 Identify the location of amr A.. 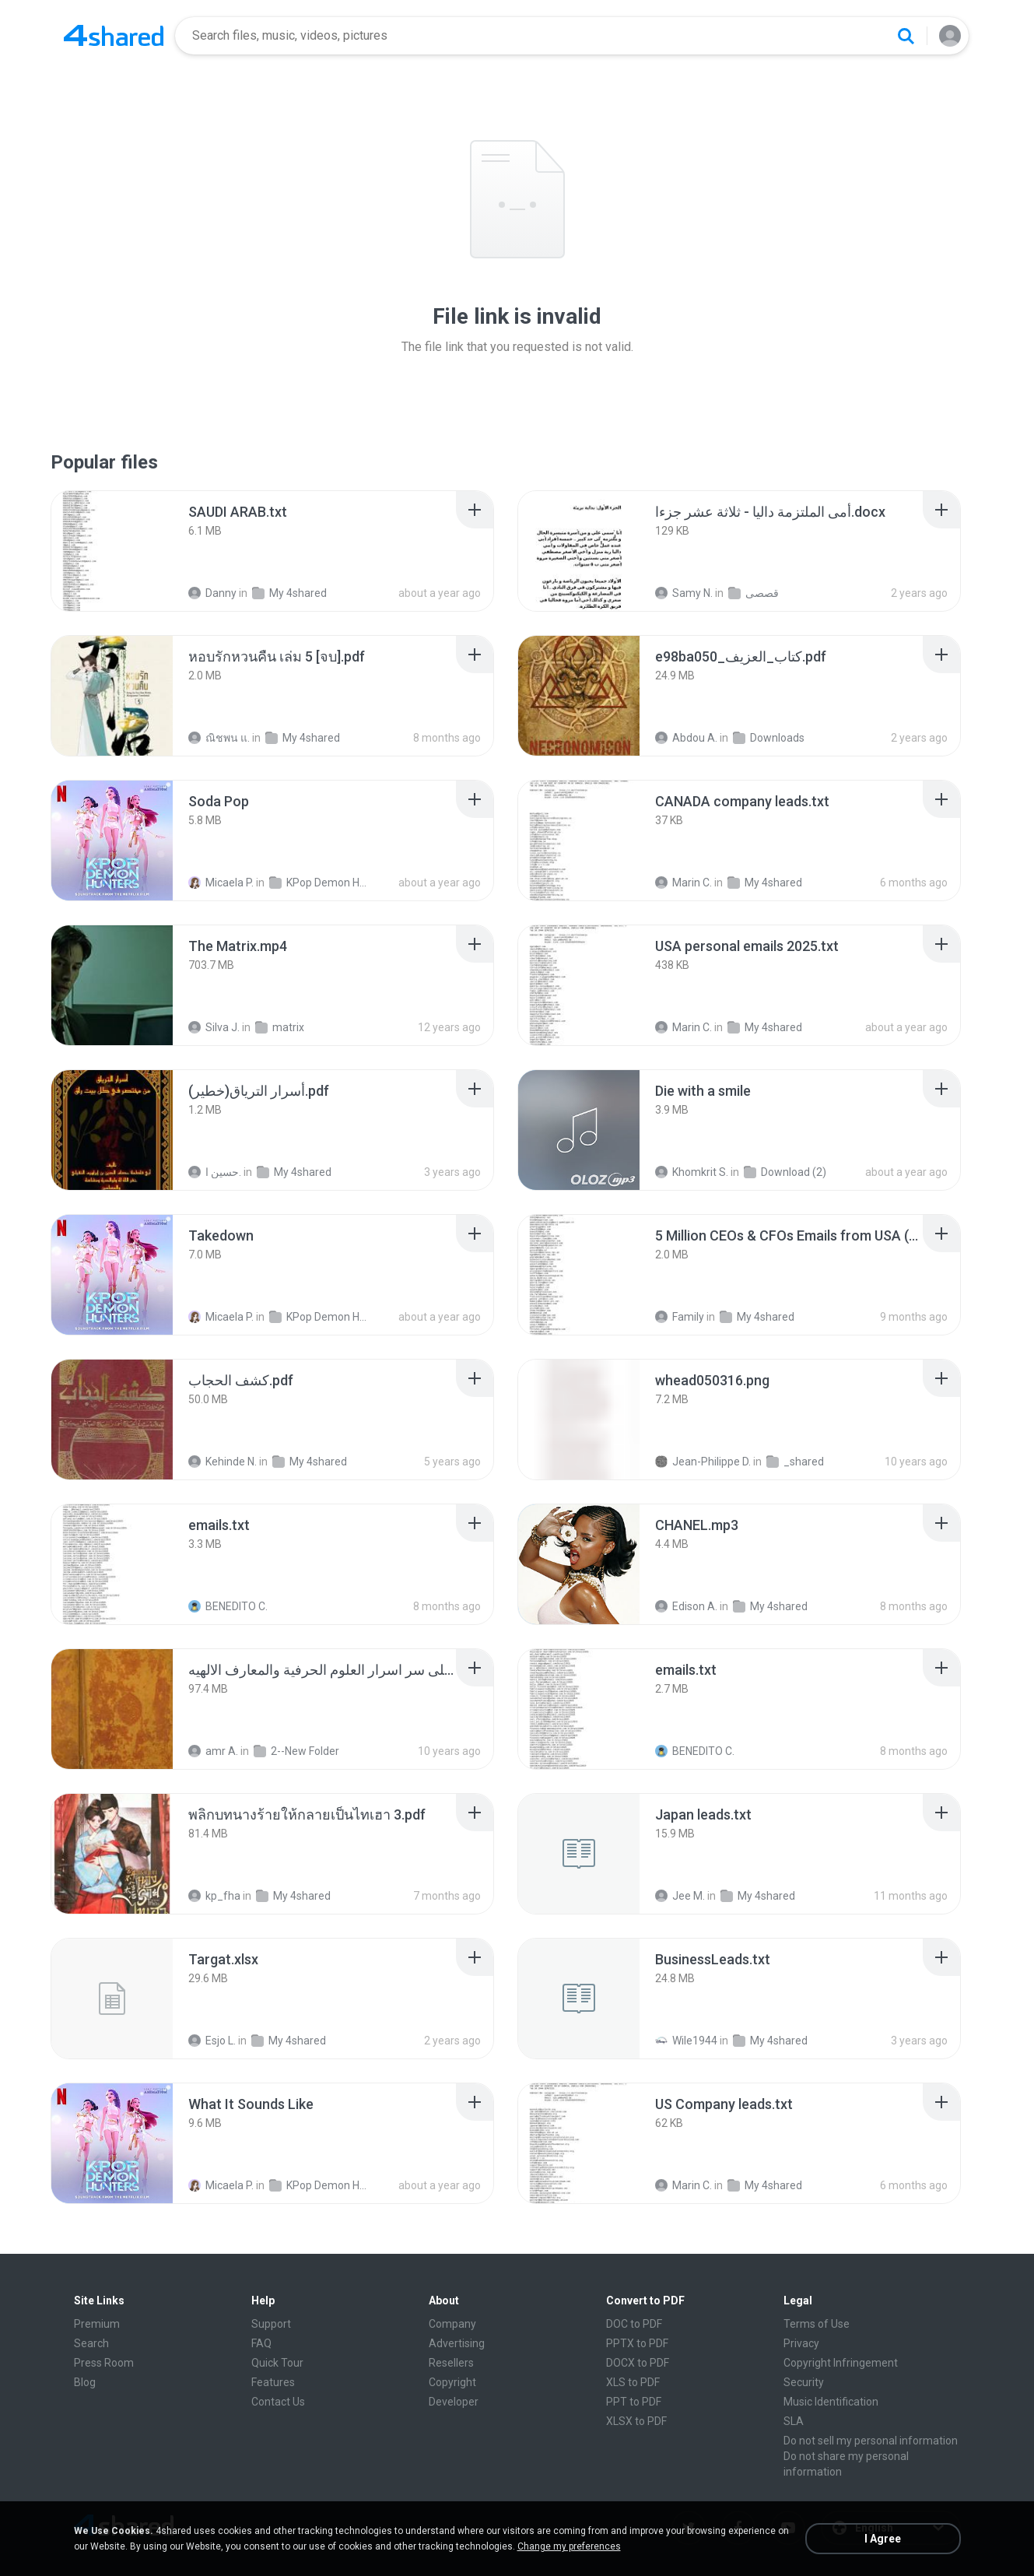
(213, 1751).